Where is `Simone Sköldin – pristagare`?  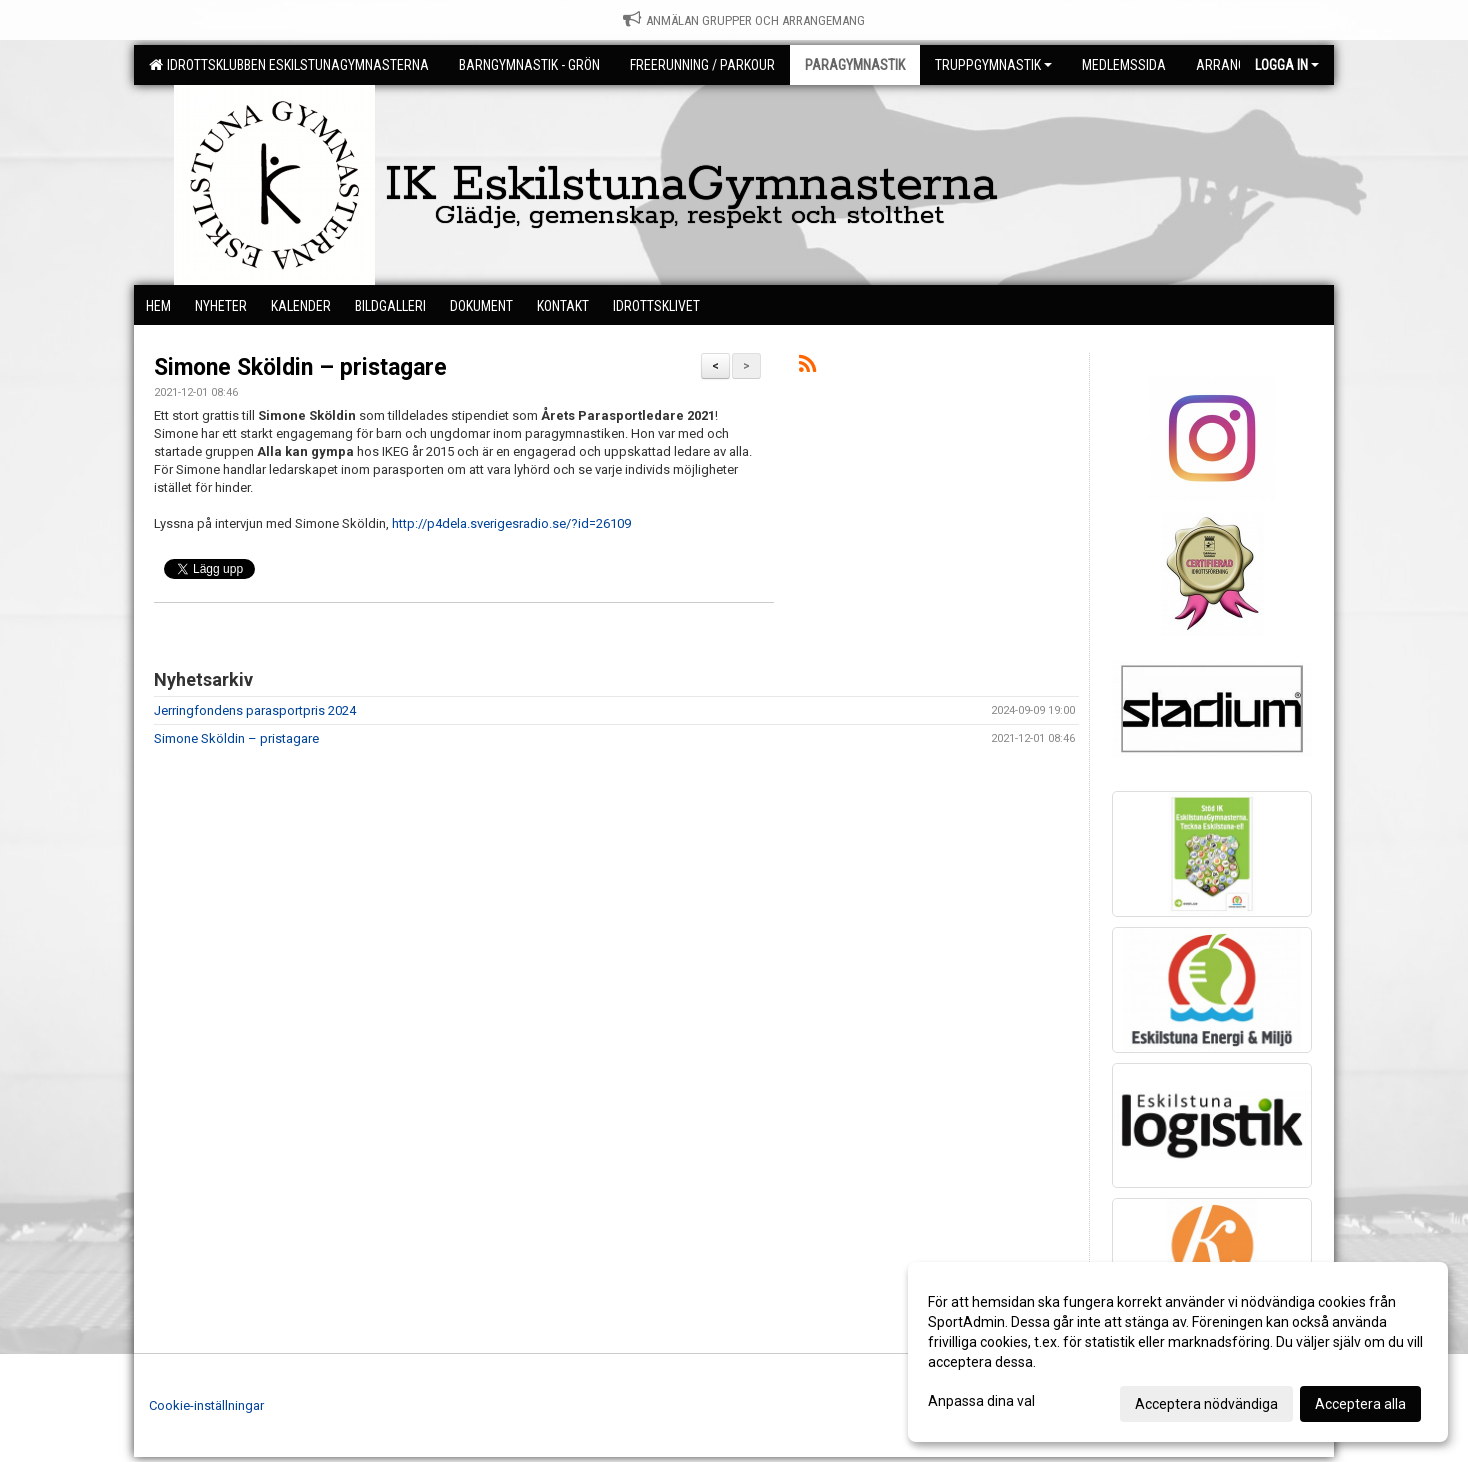
Simone Sköldin – pristagare is located at coordinates (300, 367).